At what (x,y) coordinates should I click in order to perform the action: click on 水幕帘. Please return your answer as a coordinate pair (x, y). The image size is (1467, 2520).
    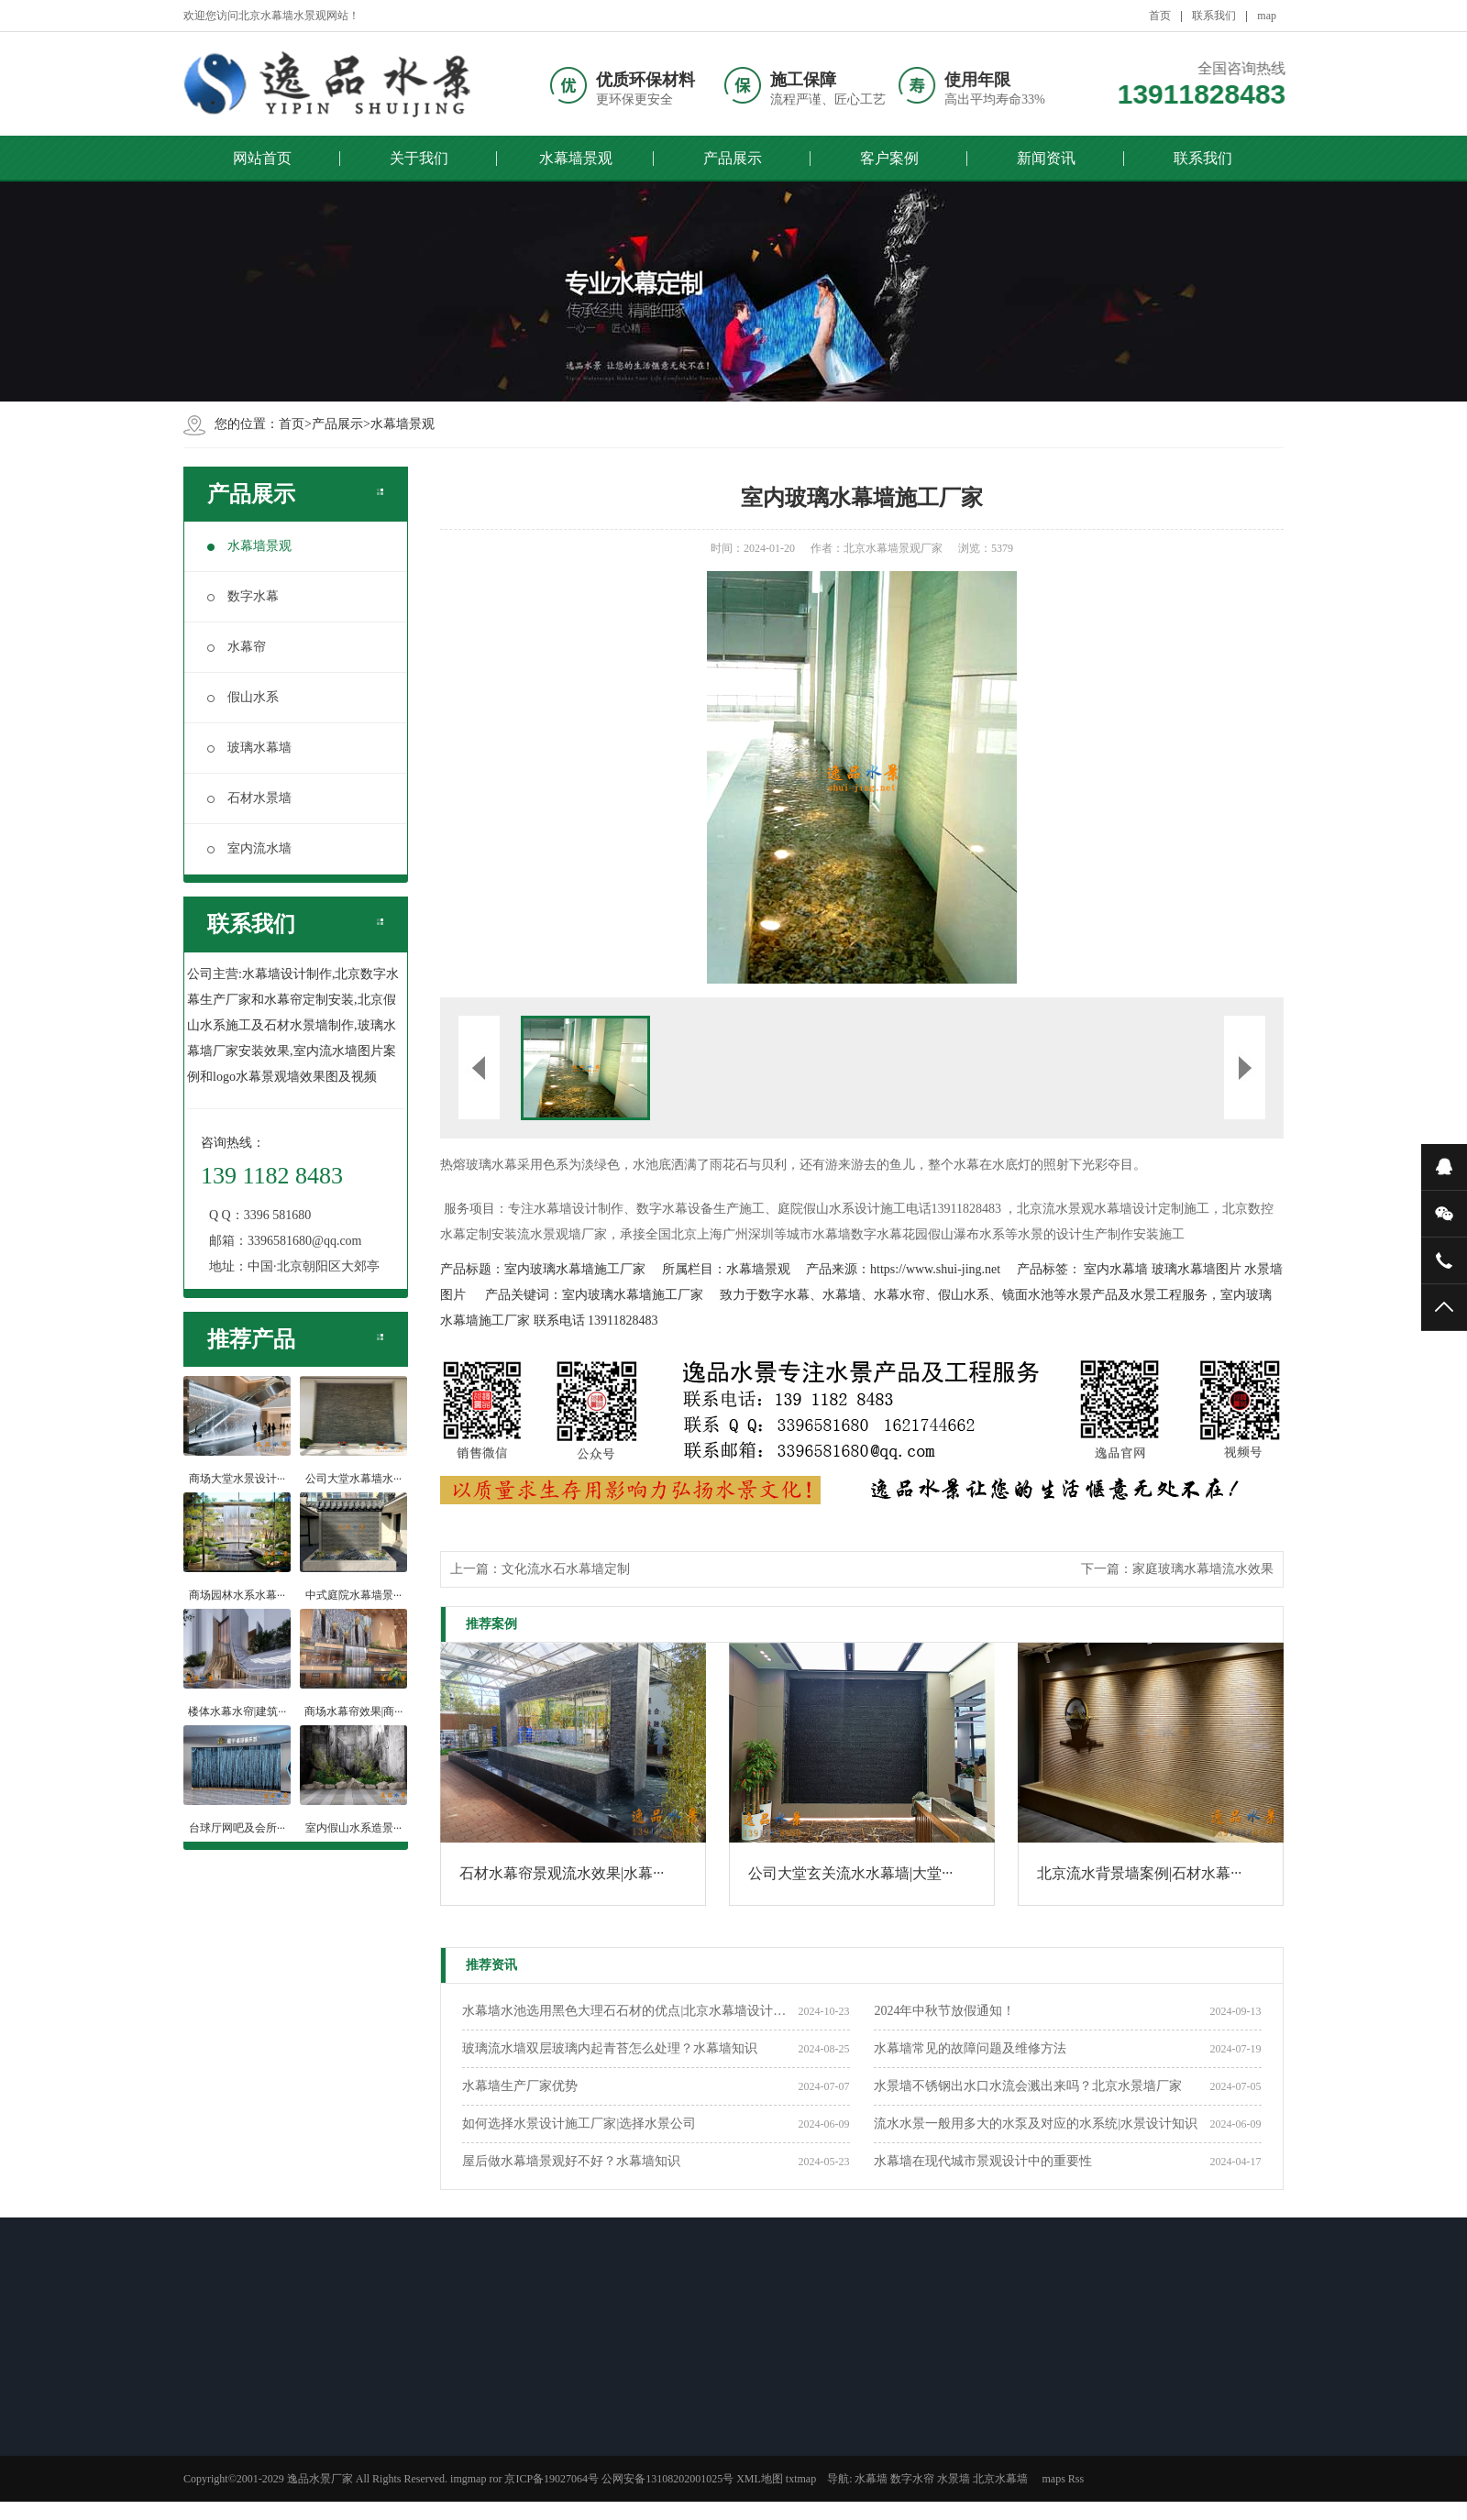
    Looking at the image, I should click on (236, 647).